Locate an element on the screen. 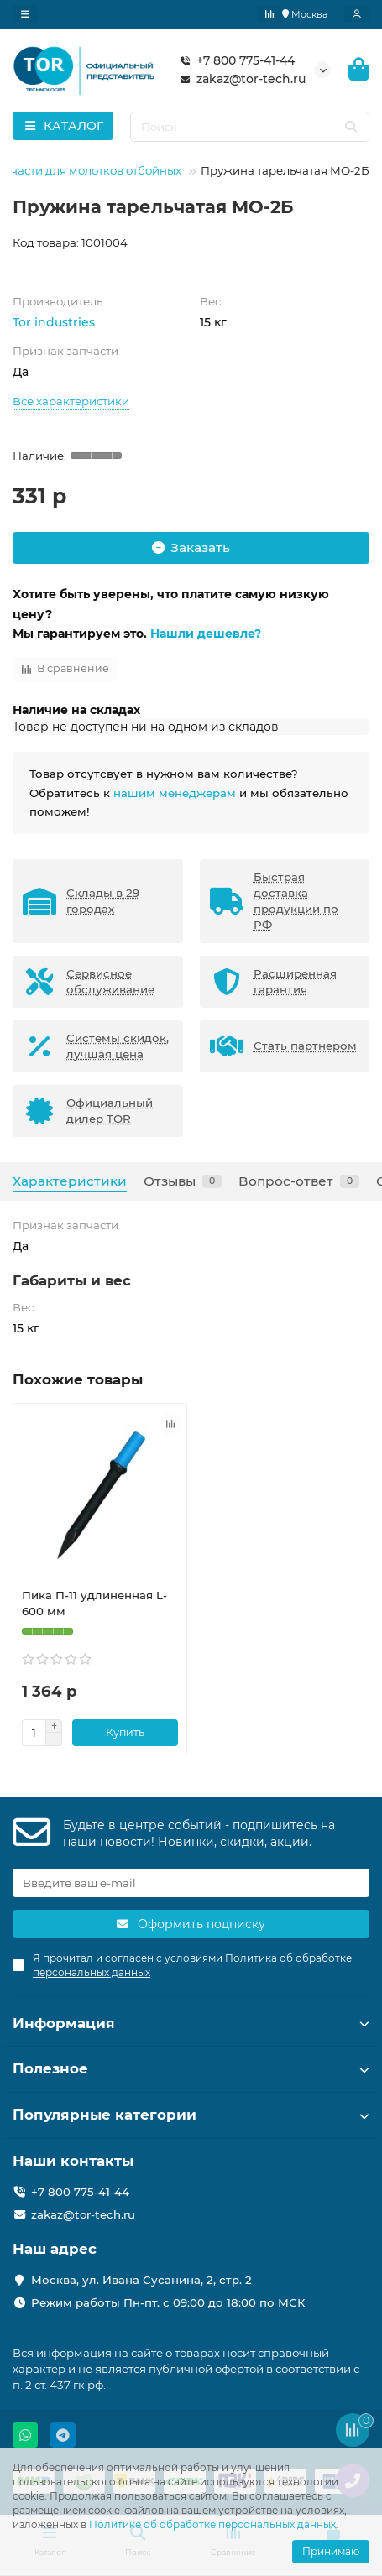  Нашли дешевле? is located at coordinates (205, 633).